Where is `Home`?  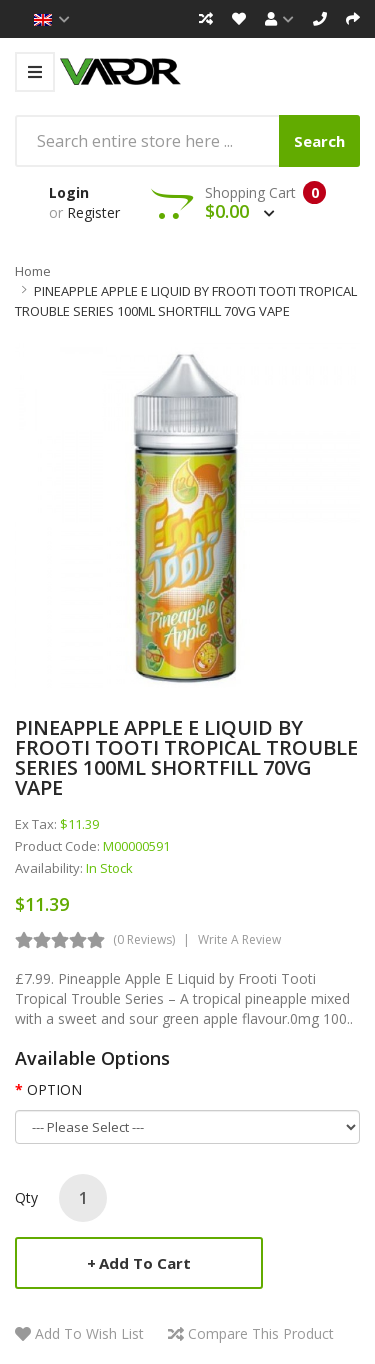
Home is located at coordinates (33, 271).